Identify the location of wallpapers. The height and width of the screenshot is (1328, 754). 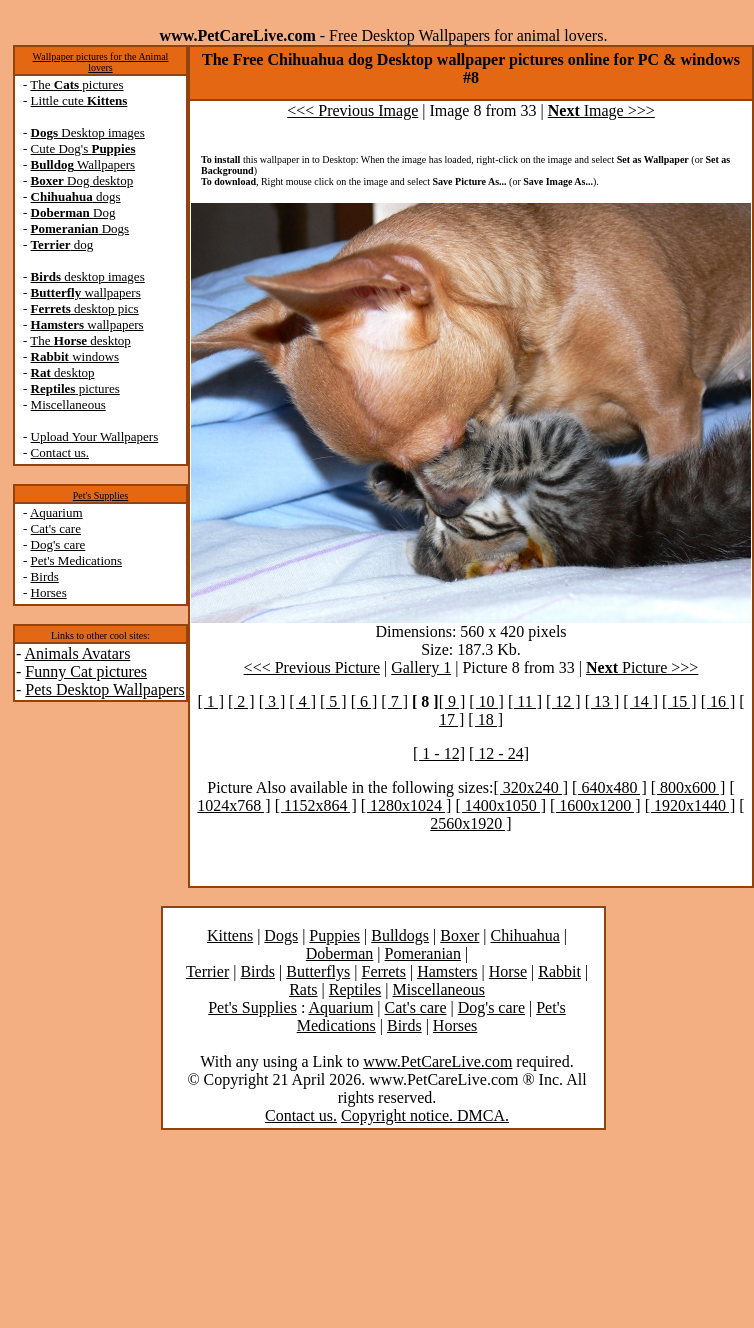
(86, 292).